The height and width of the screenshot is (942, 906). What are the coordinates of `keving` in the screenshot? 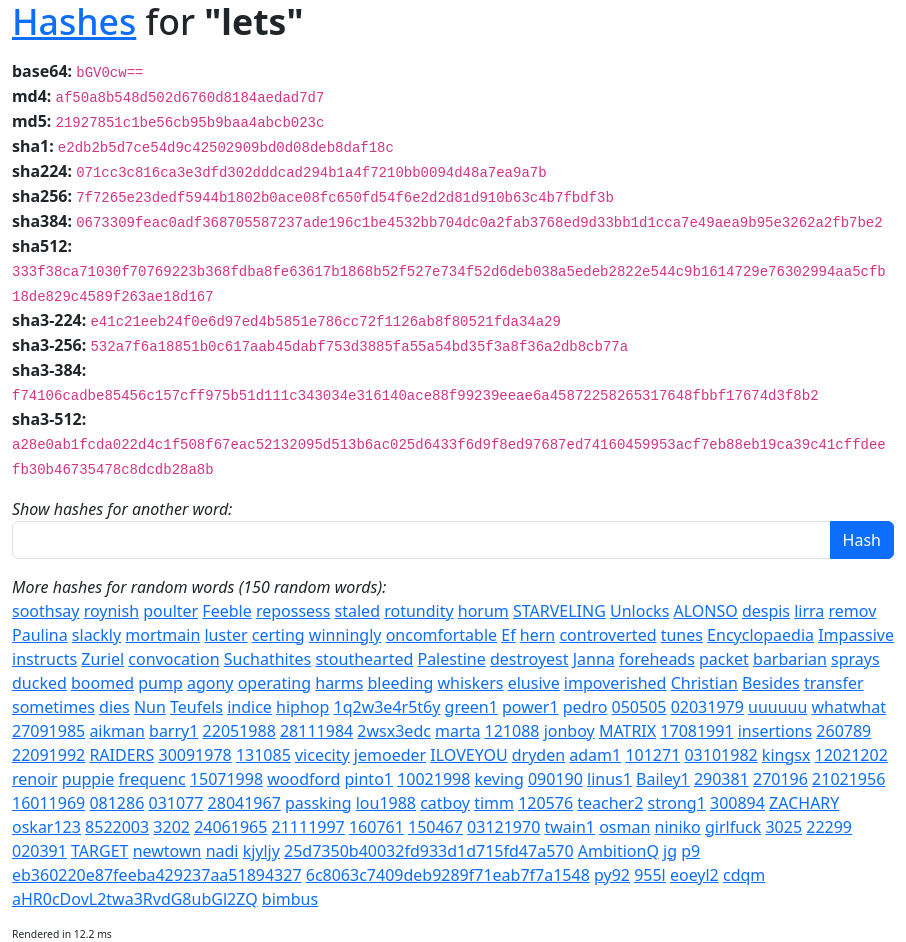 It's located at (499, 779).